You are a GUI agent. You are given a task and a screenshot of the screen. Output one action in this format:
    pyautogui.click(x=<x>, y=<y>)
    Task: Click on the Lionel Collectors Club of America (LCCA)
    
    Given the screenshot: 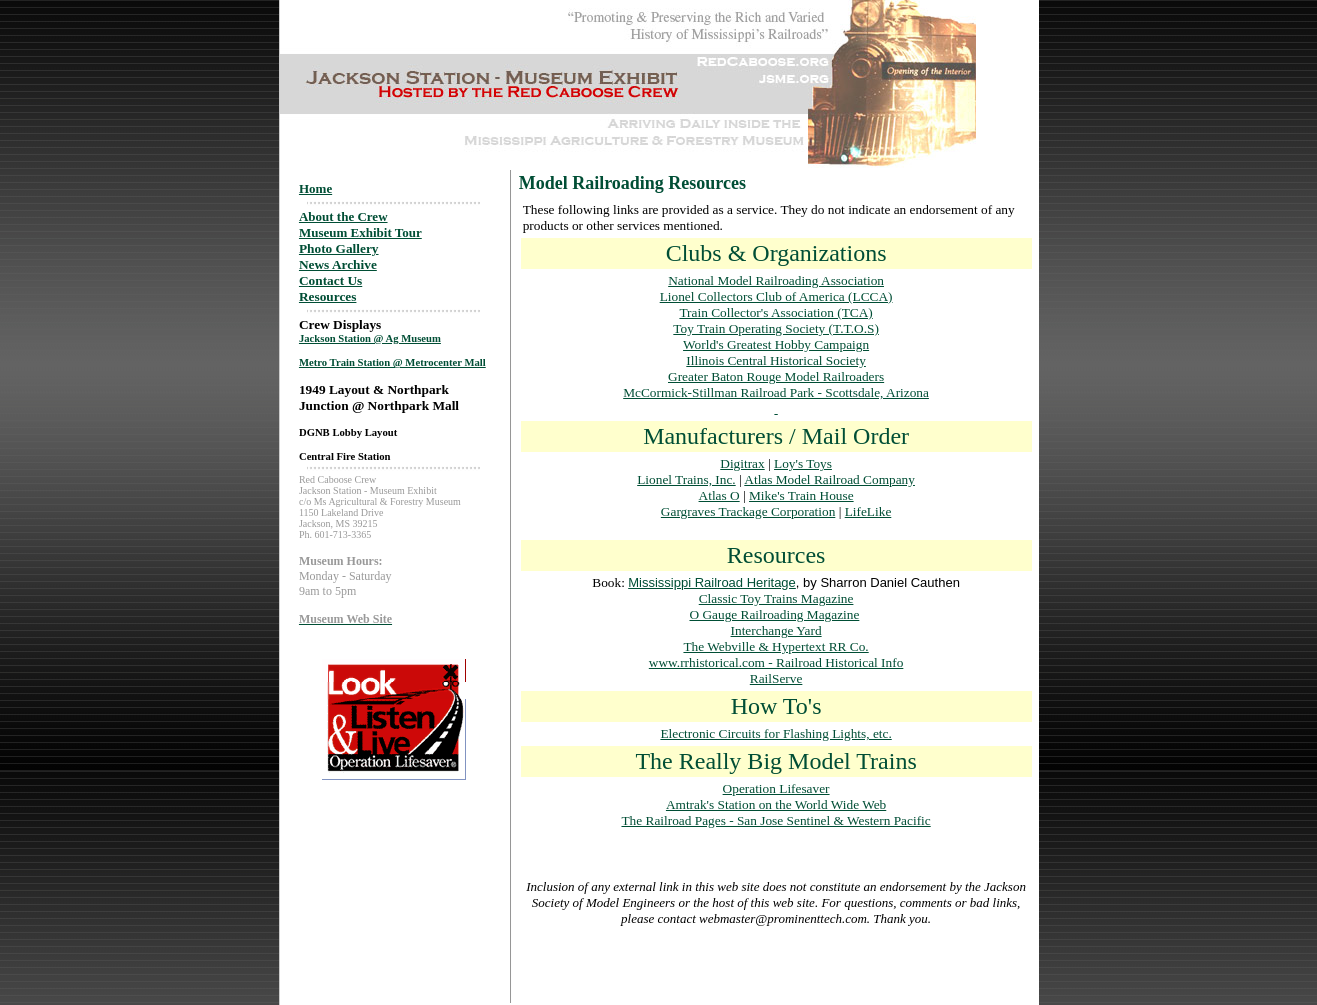 What is the action you would take?
    pyautogui.click(x=776, y=296)
    